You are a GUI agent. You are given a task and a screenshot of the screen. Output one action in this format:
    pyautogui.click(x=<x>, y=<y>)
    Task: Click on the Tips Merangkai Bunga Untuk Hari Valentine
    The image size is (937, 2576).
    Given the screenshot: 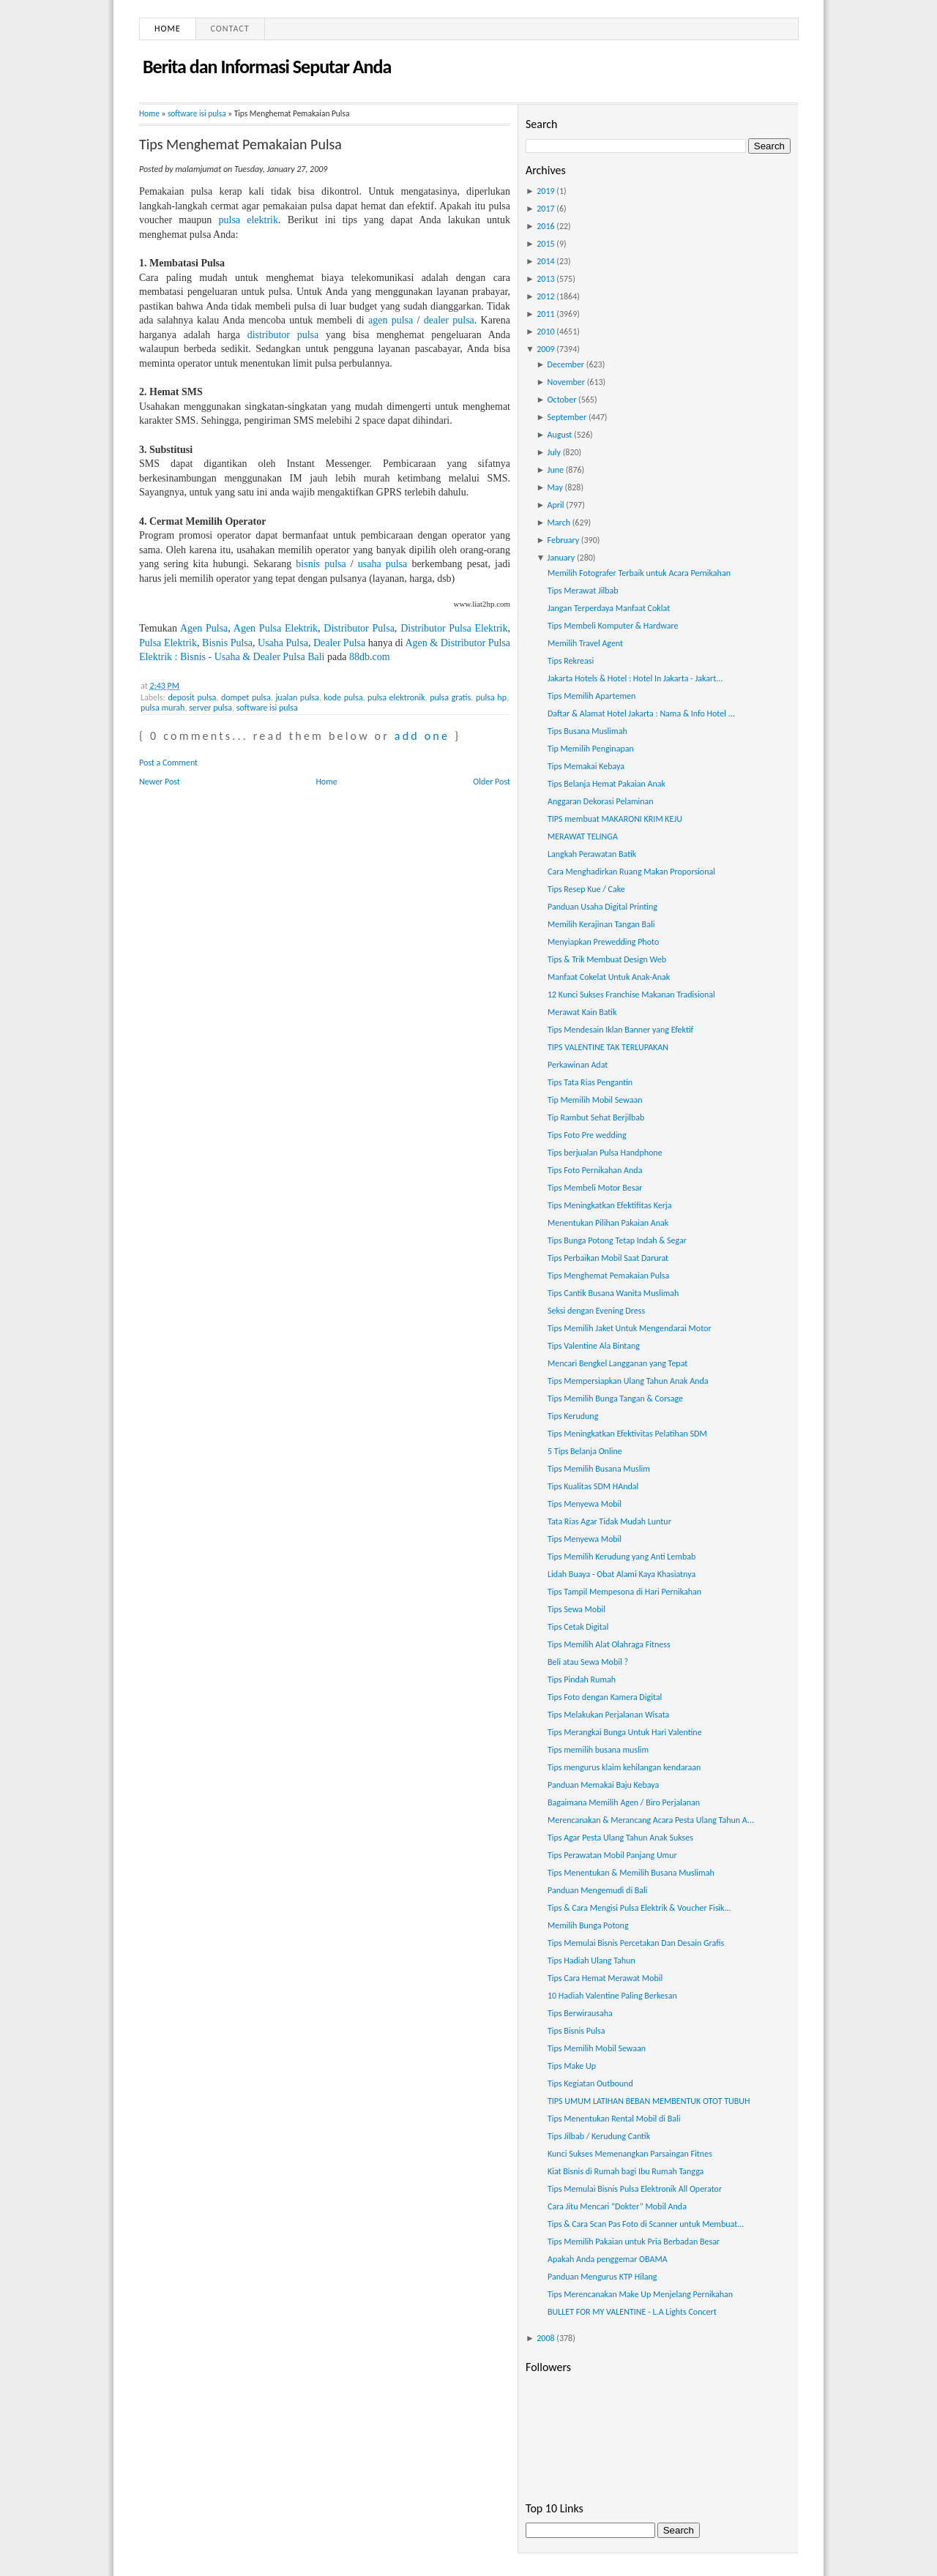 What is the action you would take?
    pyautogui.click(x=625, y=1732)
    